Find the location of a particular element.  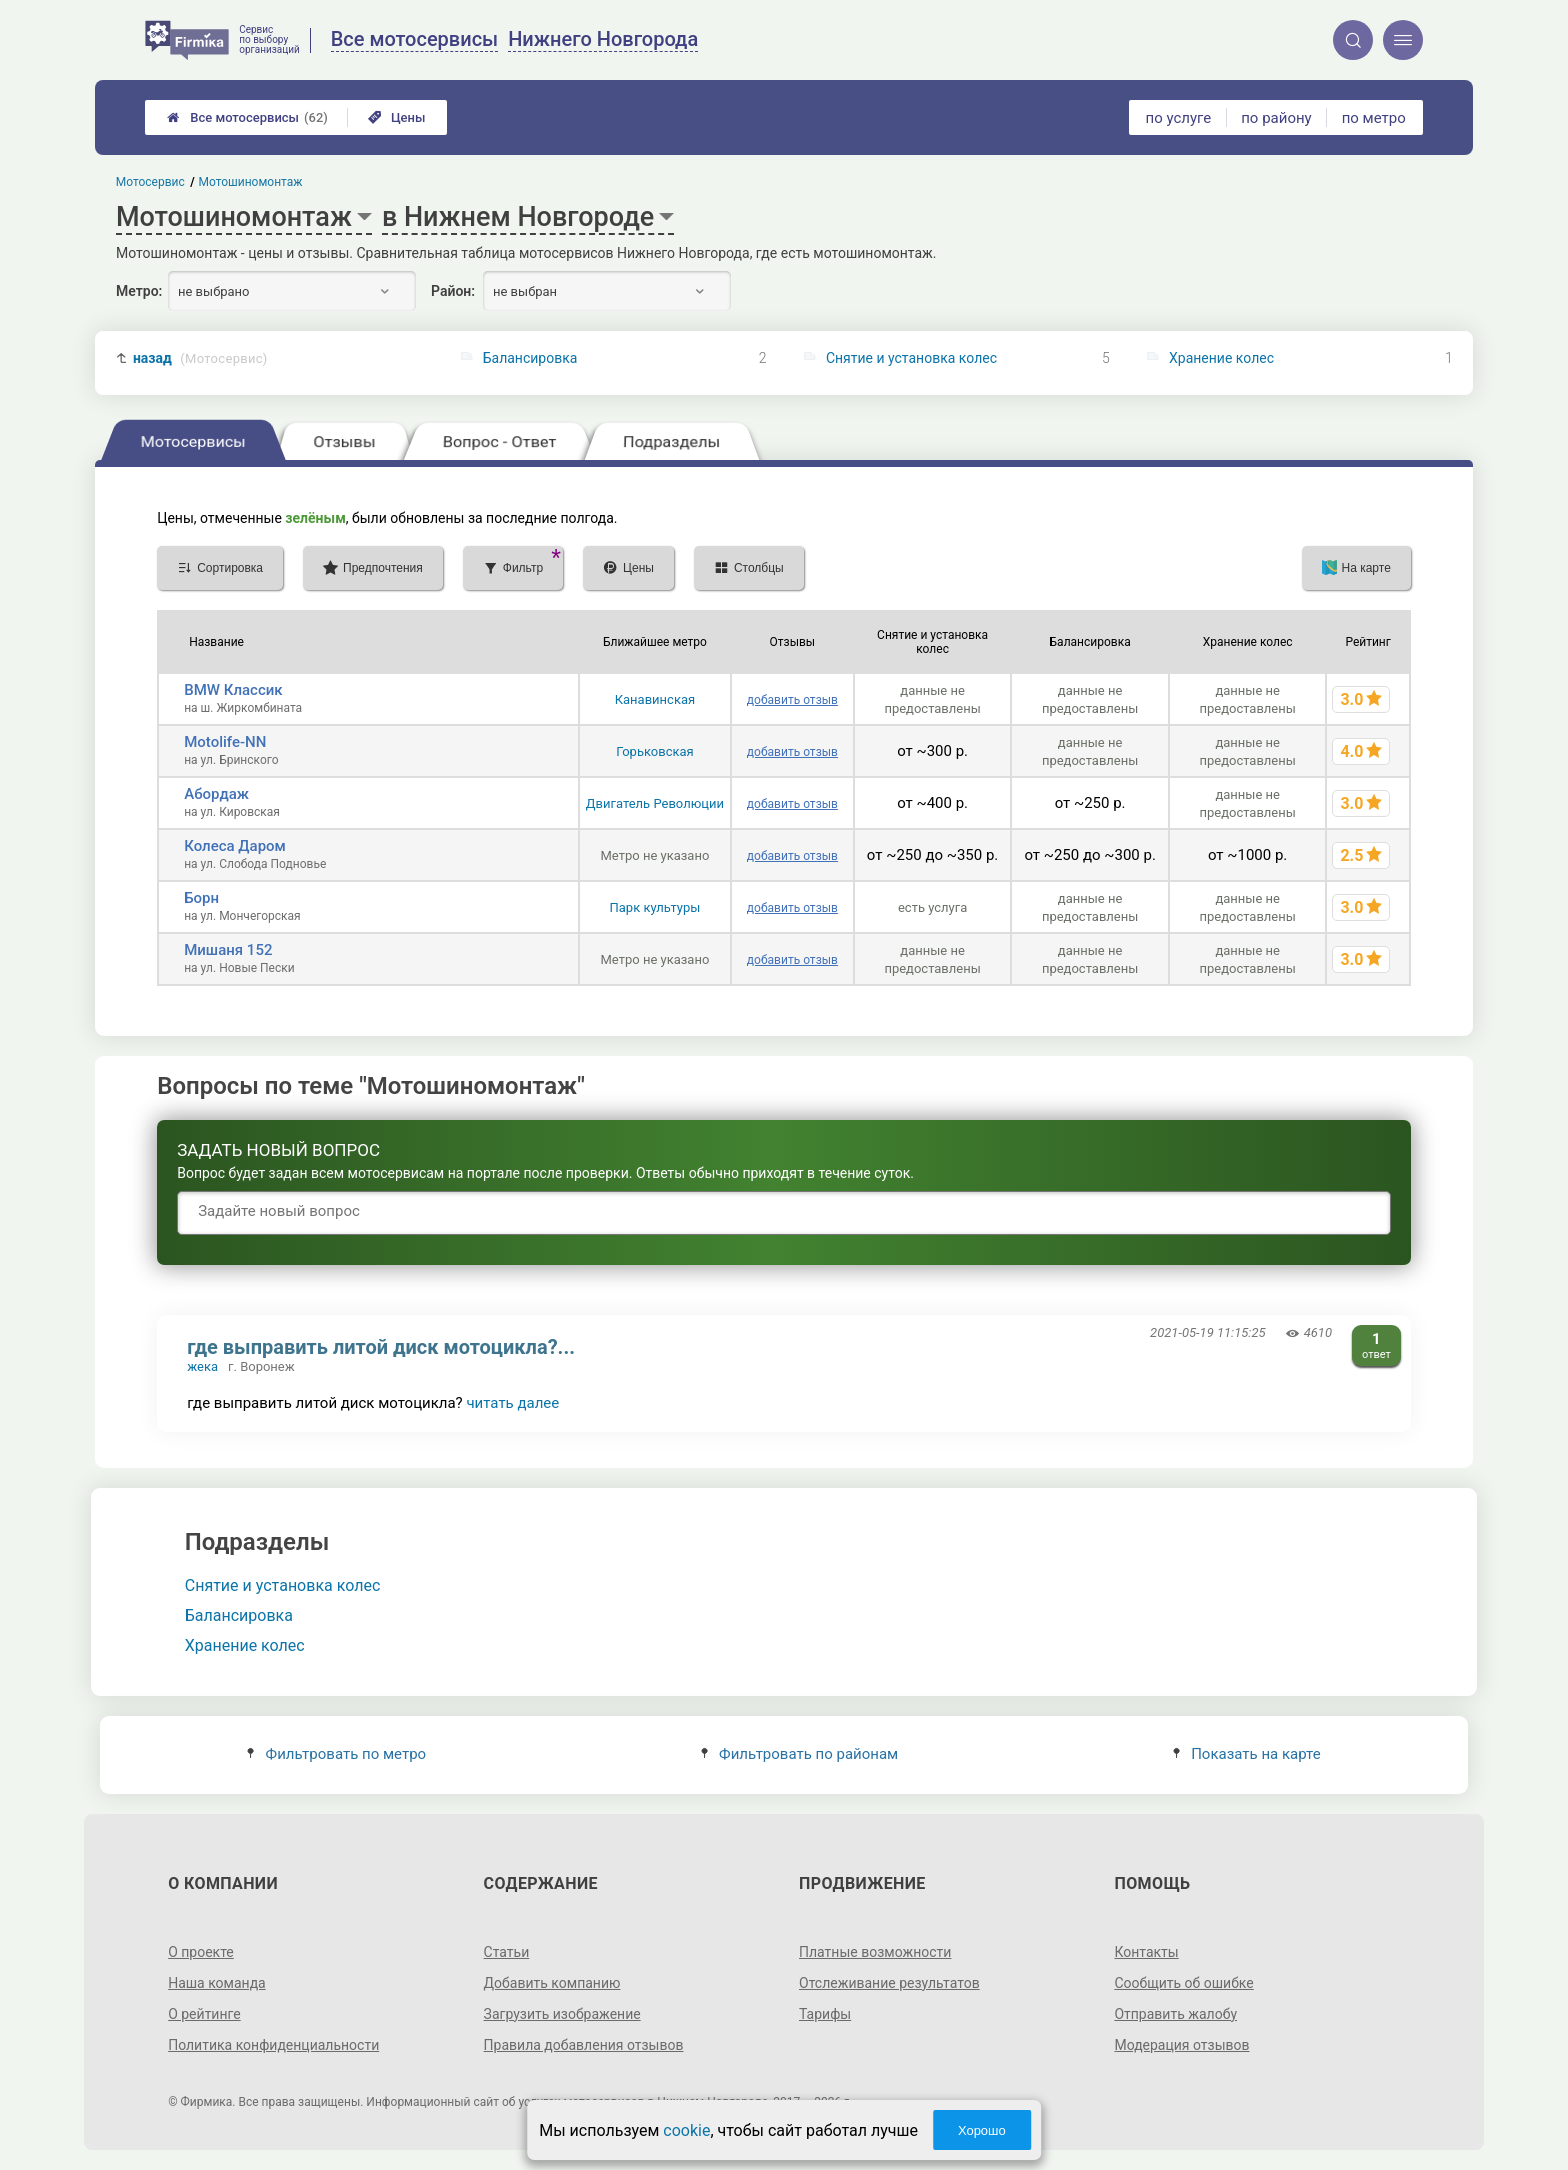

Наша команда is located at coordinates (217, 1983).